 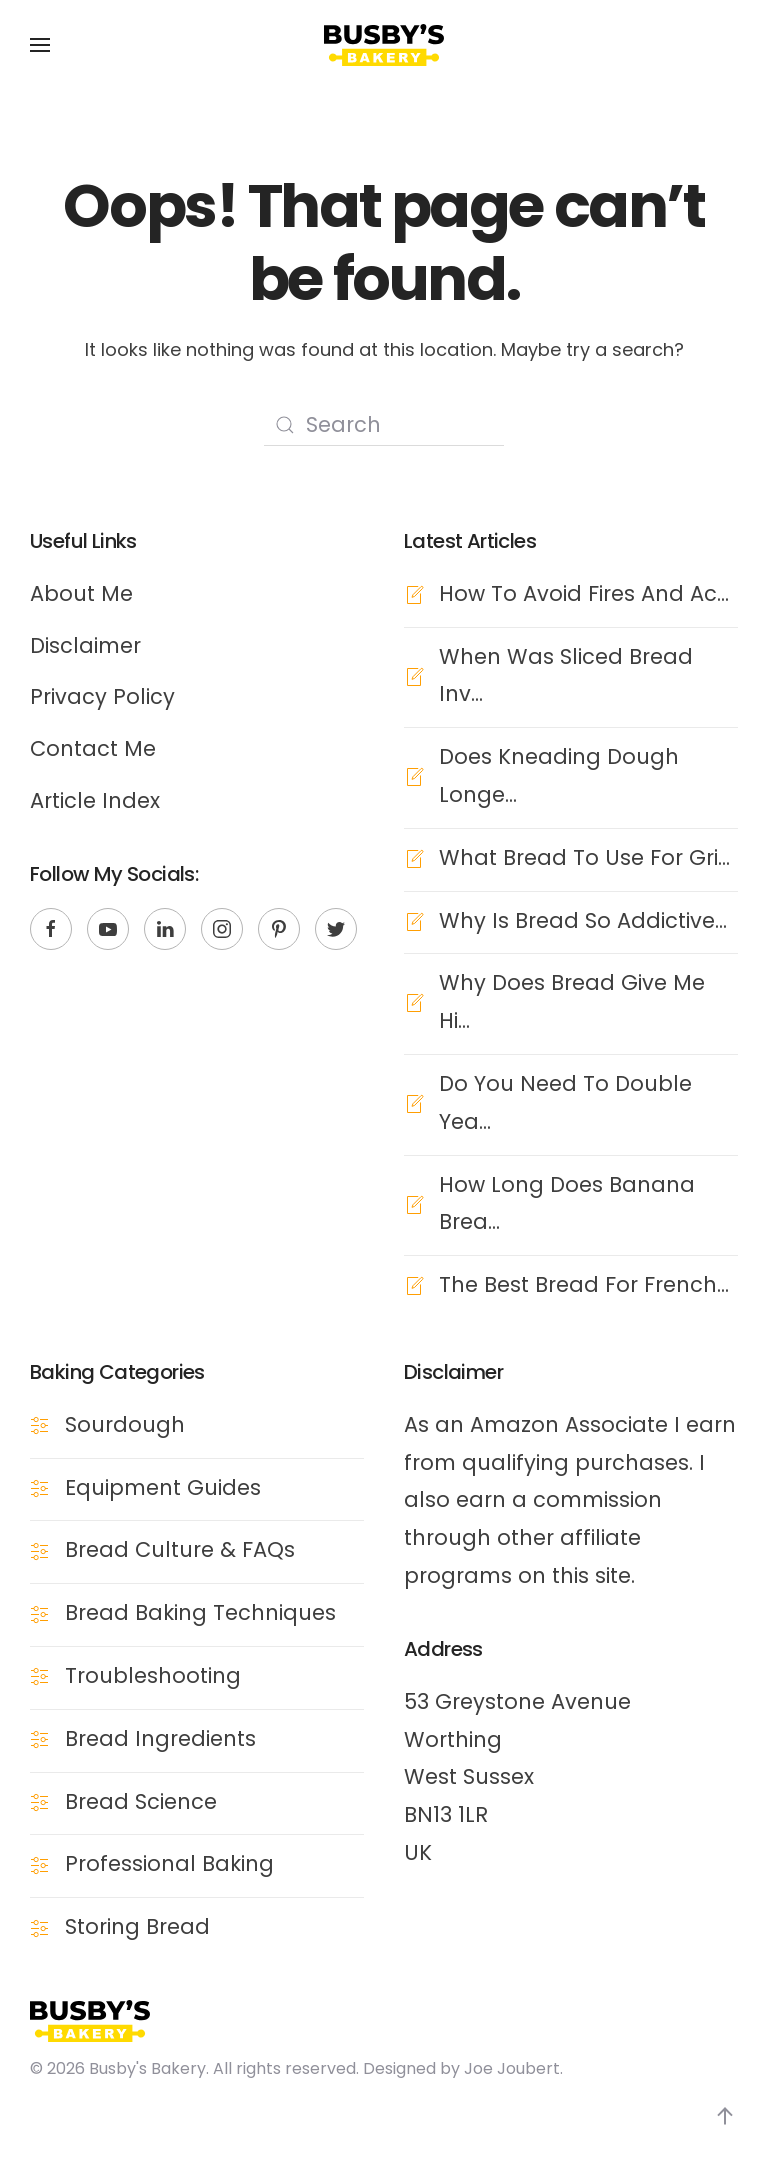 What do you see at coordinates (163, 1486) in the screenshot?
I see `Equipment Guides` at bounding box center [163, 1486].